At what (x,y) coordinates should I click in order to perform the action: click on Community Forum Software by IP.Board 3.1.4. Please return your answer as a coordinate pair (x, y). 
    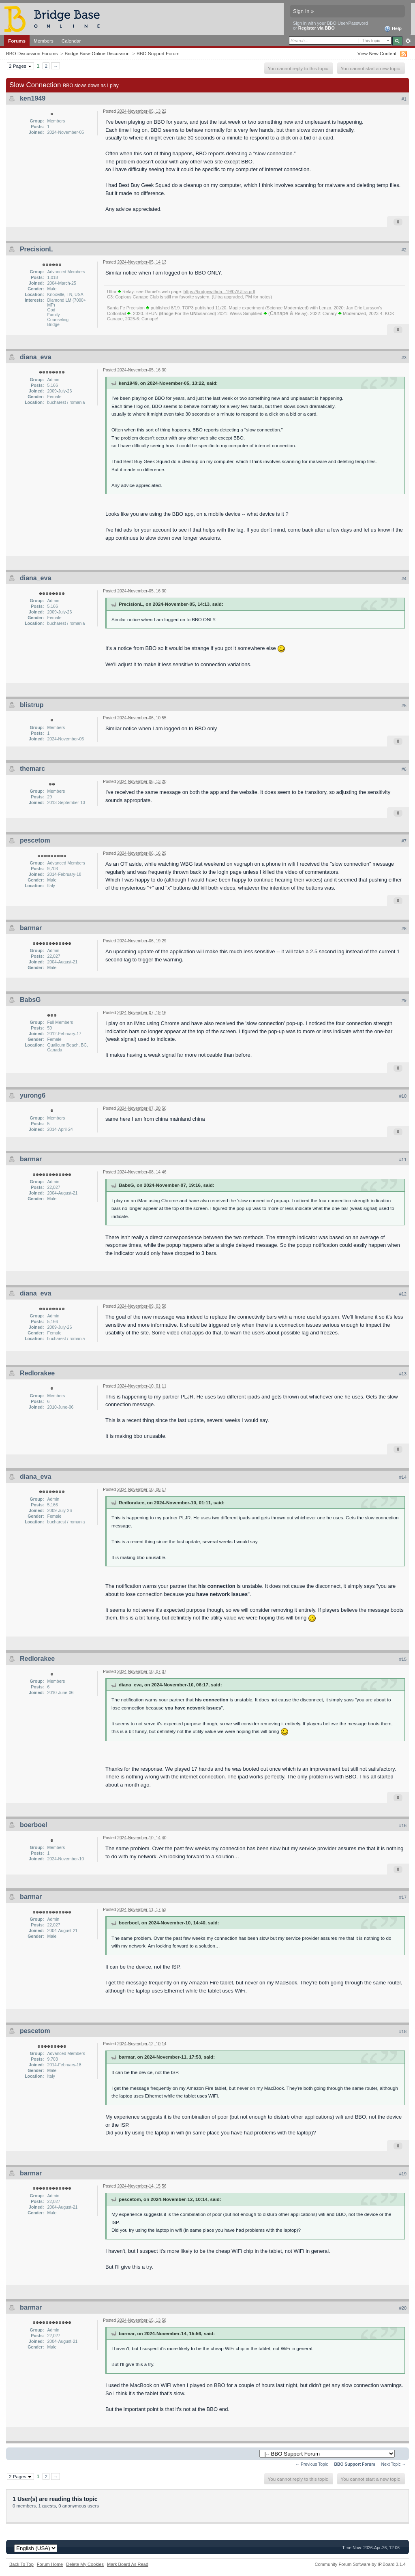
    Looking at the image, I should click on (360, 2564).